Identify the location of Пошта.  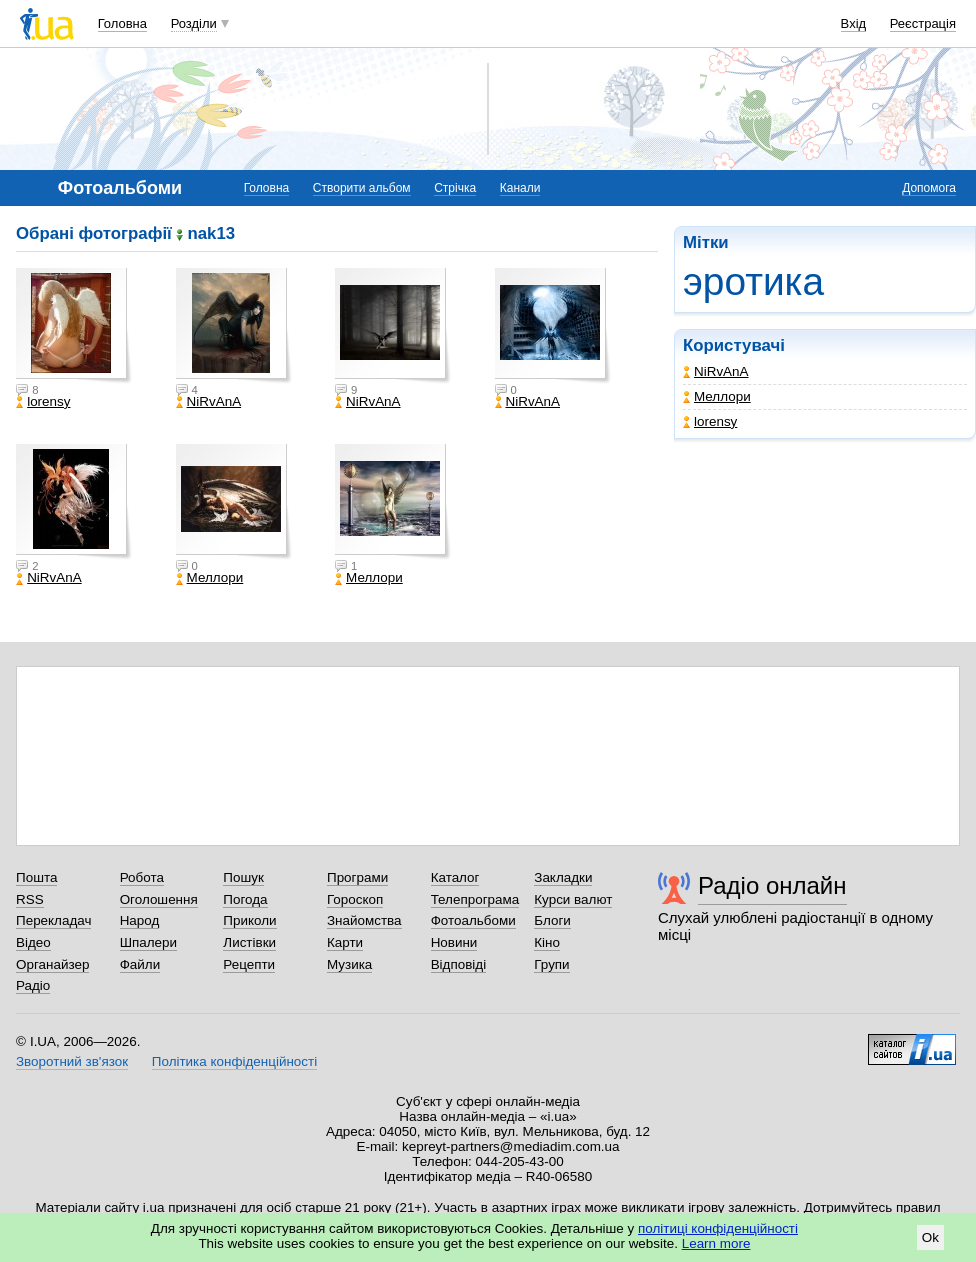
(36, 877).